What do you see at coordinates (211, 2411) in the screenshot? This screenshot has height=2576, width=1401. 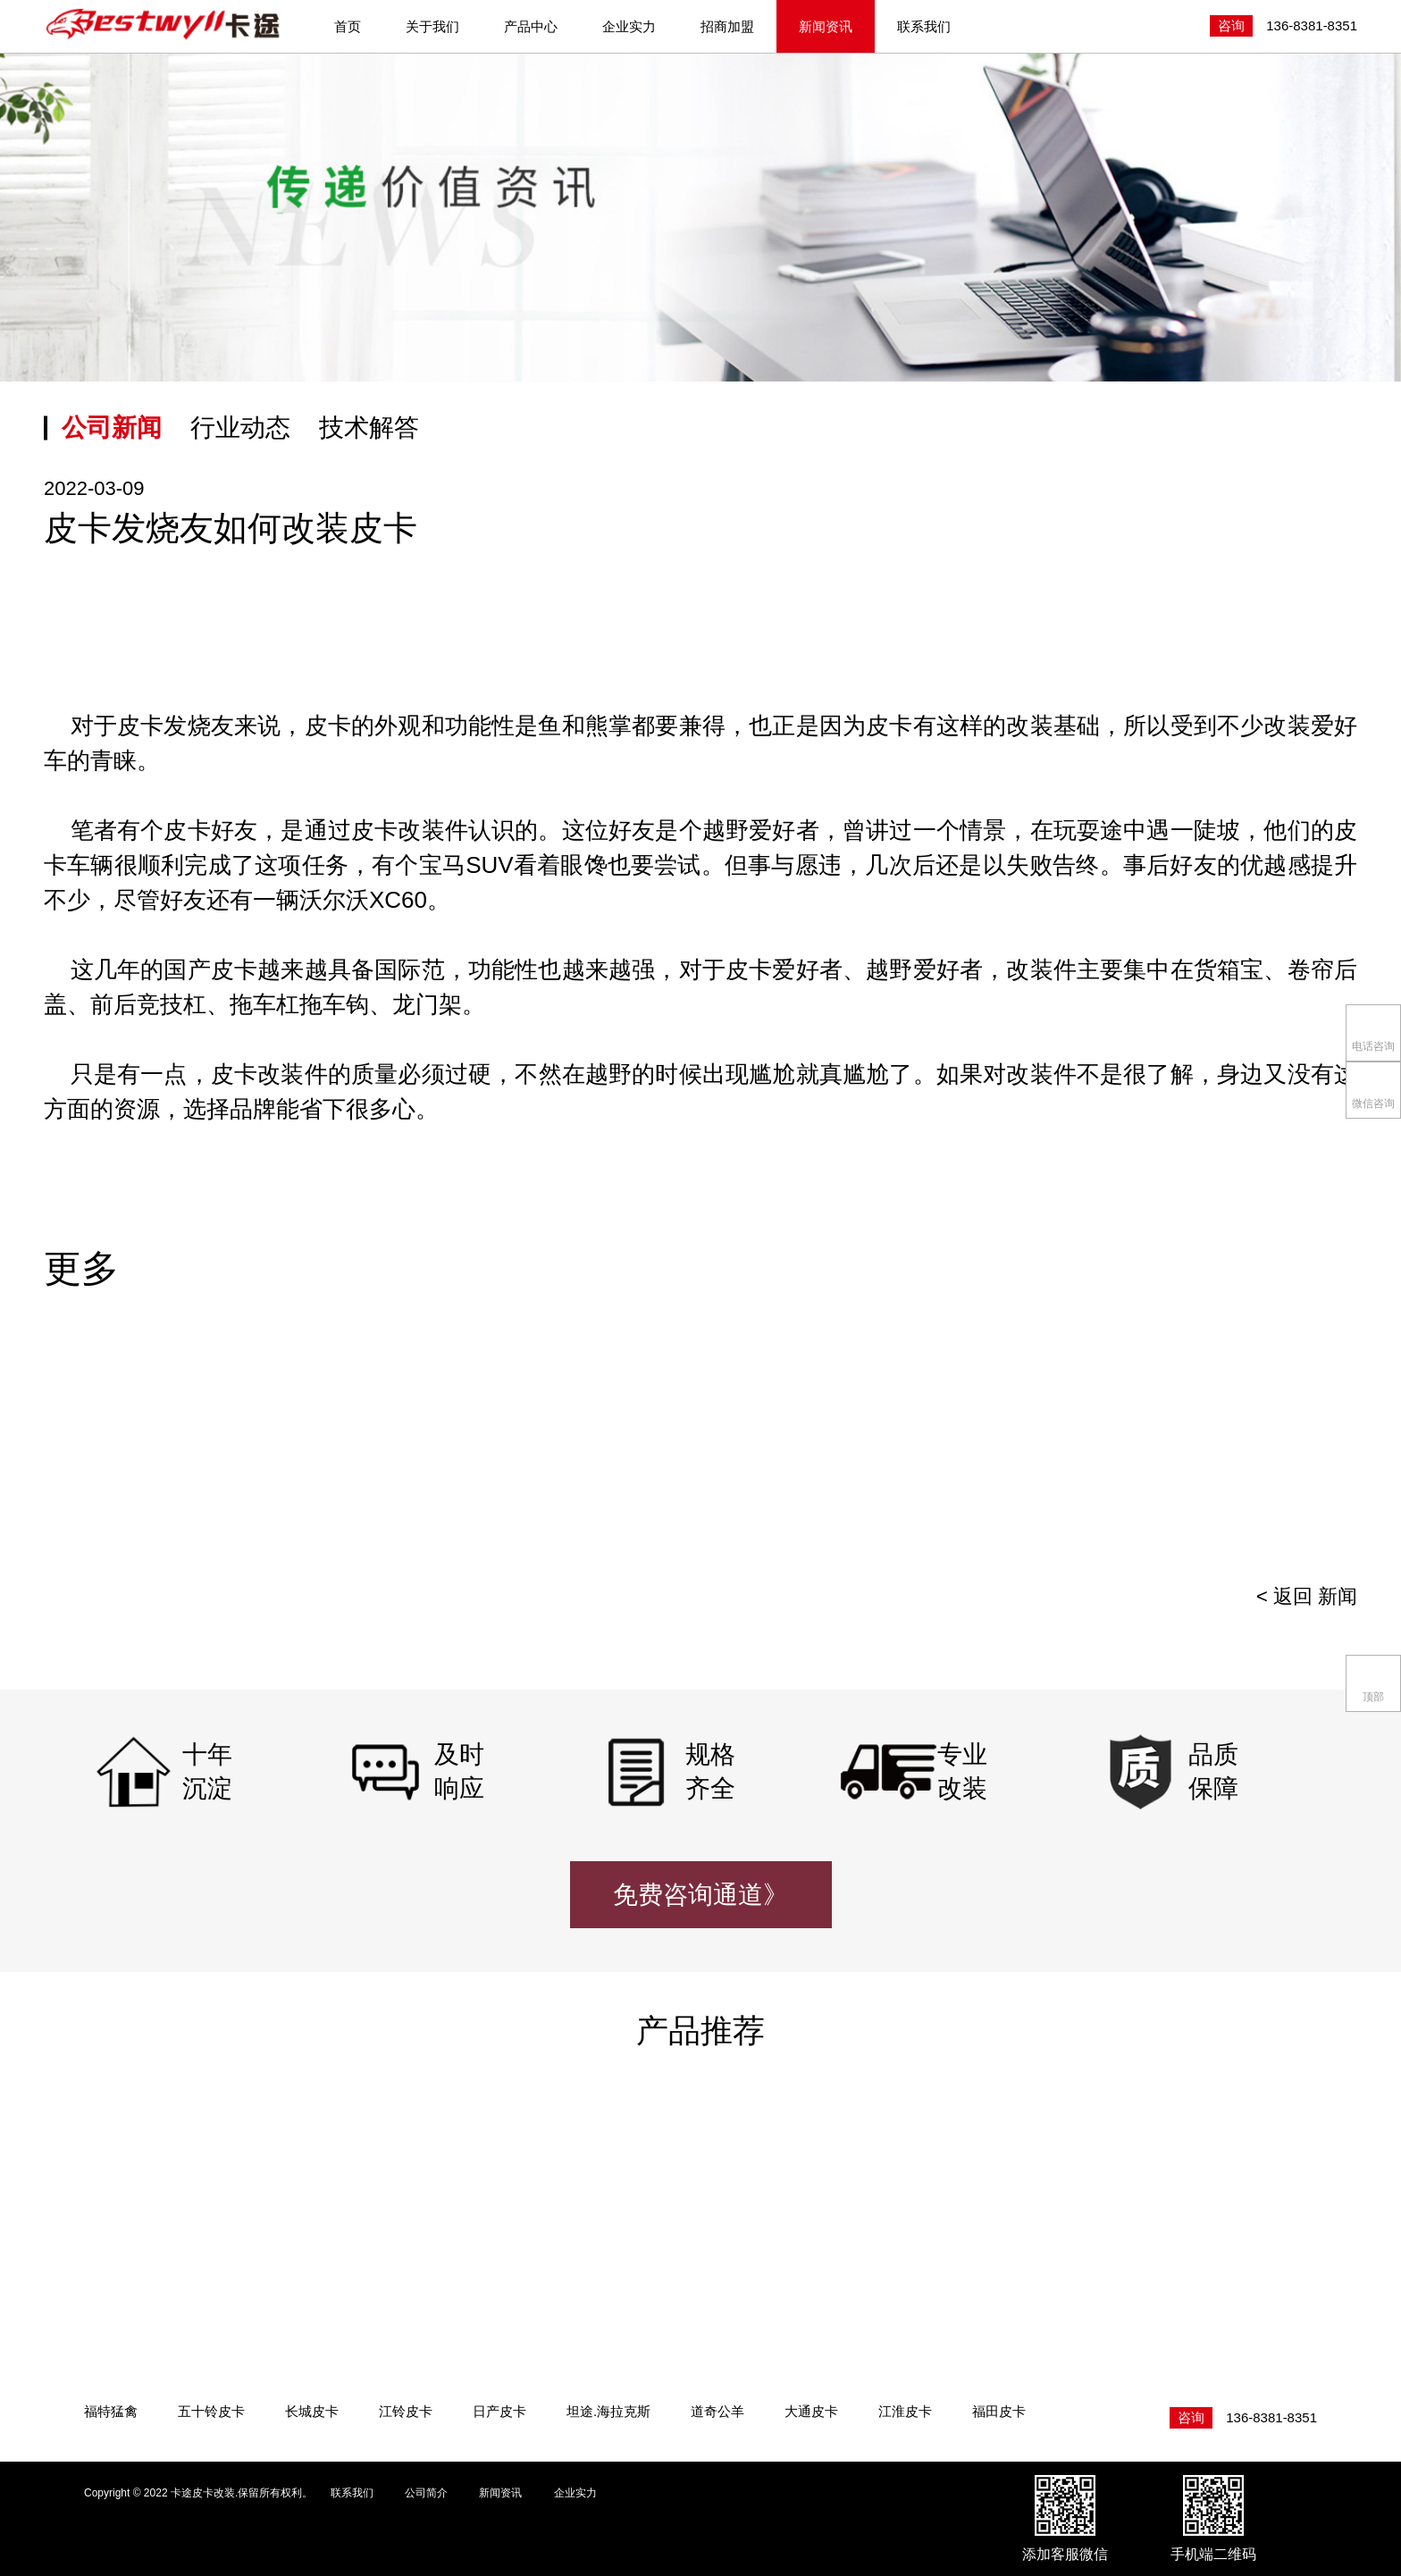 I see `五十铃皮卡` at bounding box center [211, 2411].